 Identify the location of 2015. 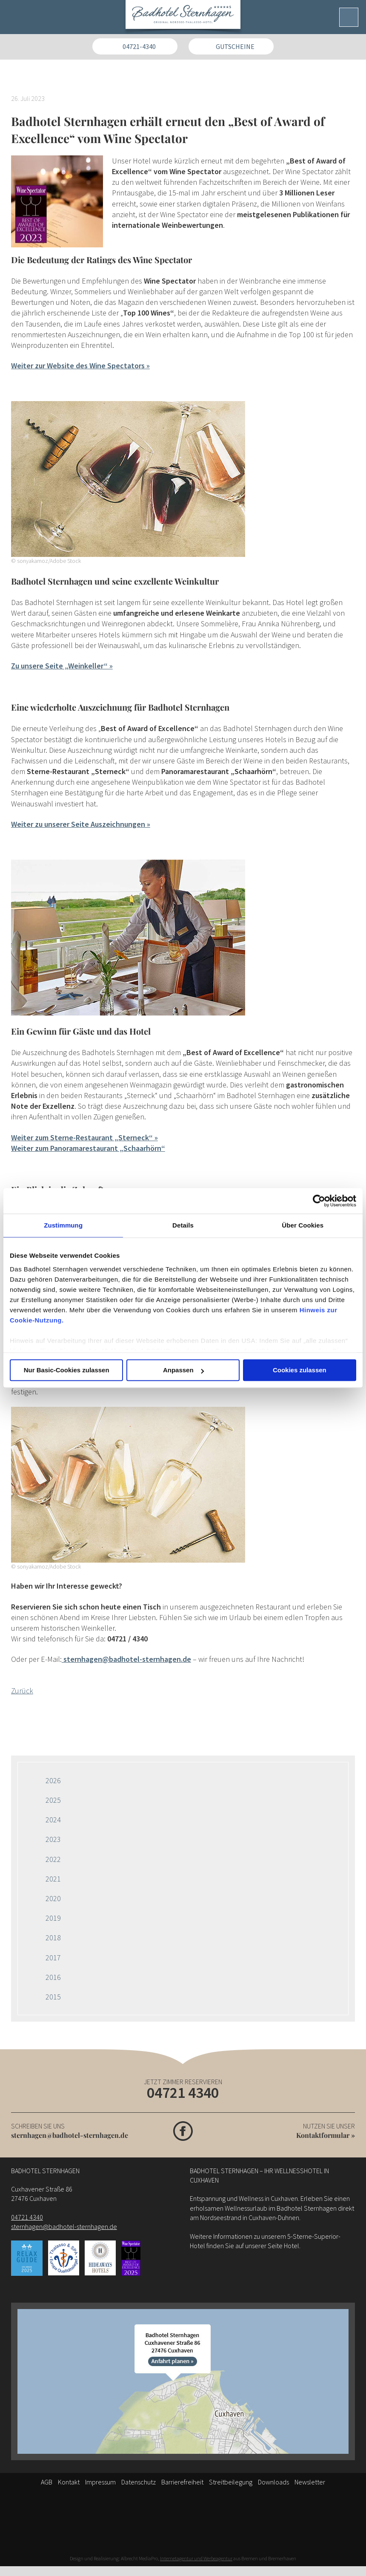
(53, 1997).